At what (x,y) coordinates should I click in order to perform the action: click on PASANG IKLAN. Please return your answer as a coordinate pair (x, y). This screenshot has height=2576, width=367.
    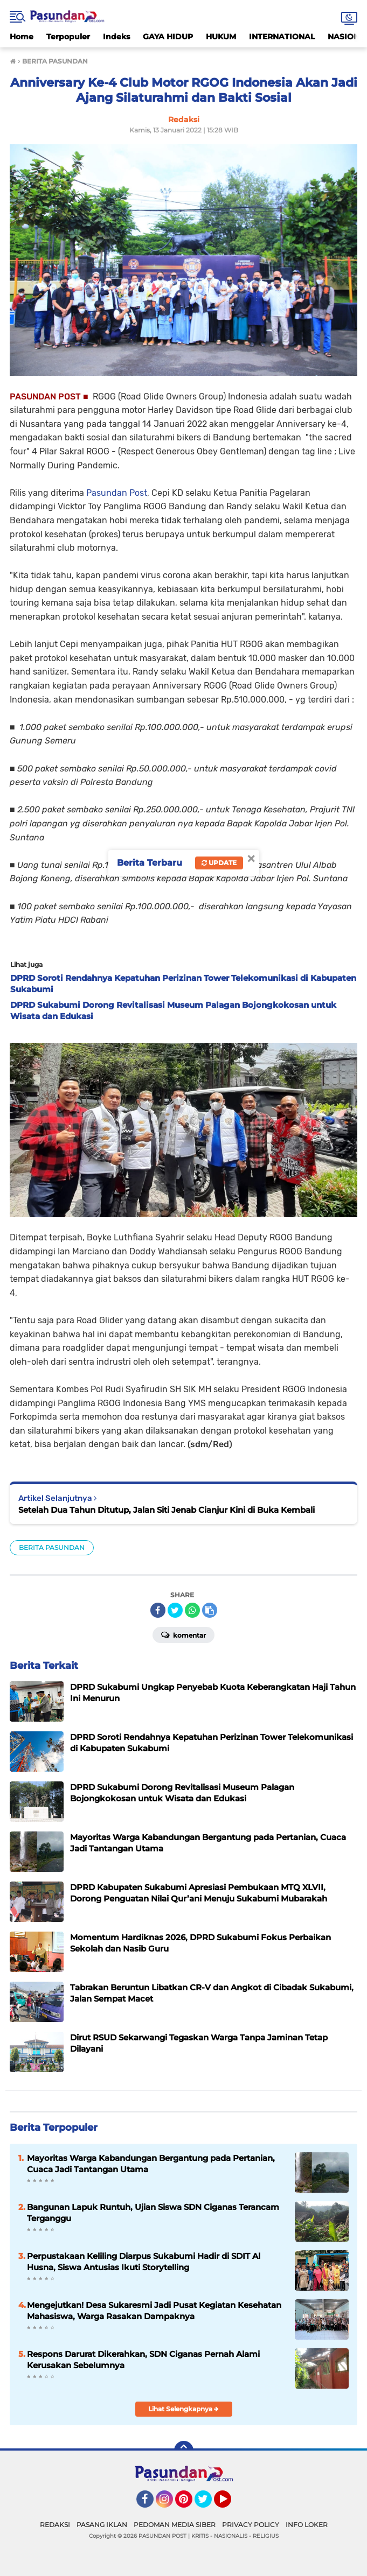
    Looking at the image, I should click on (102, 2525).